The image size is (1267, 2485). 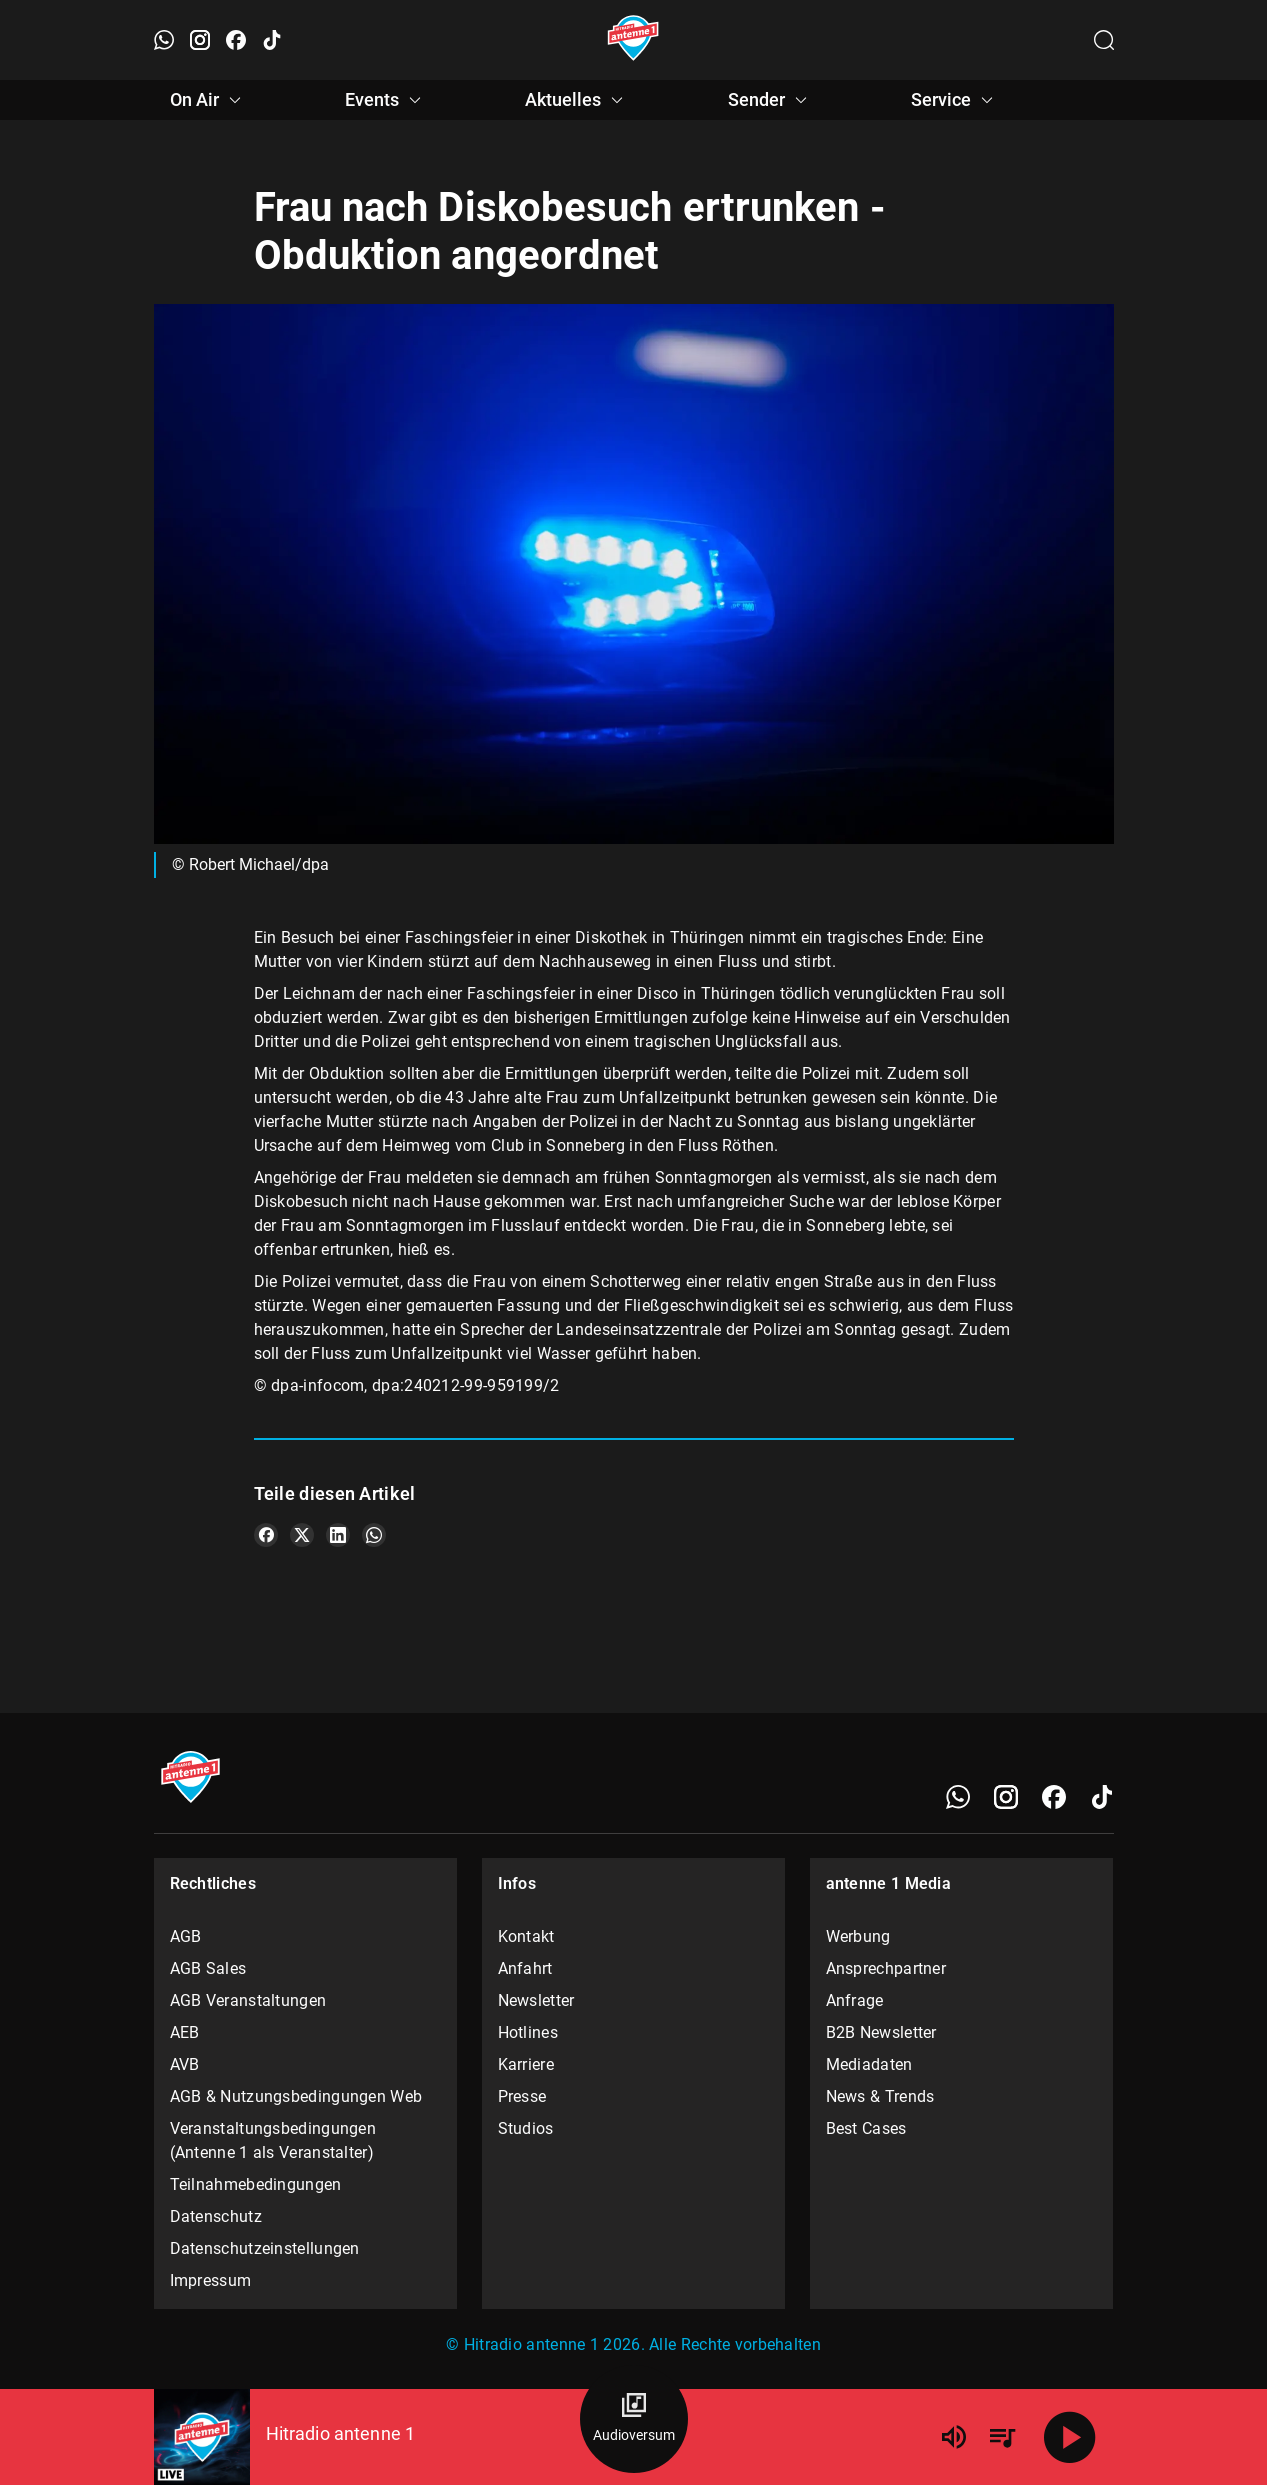 I want to click on [Teile es auf X/Twitter], so click(x=302, y=1535).